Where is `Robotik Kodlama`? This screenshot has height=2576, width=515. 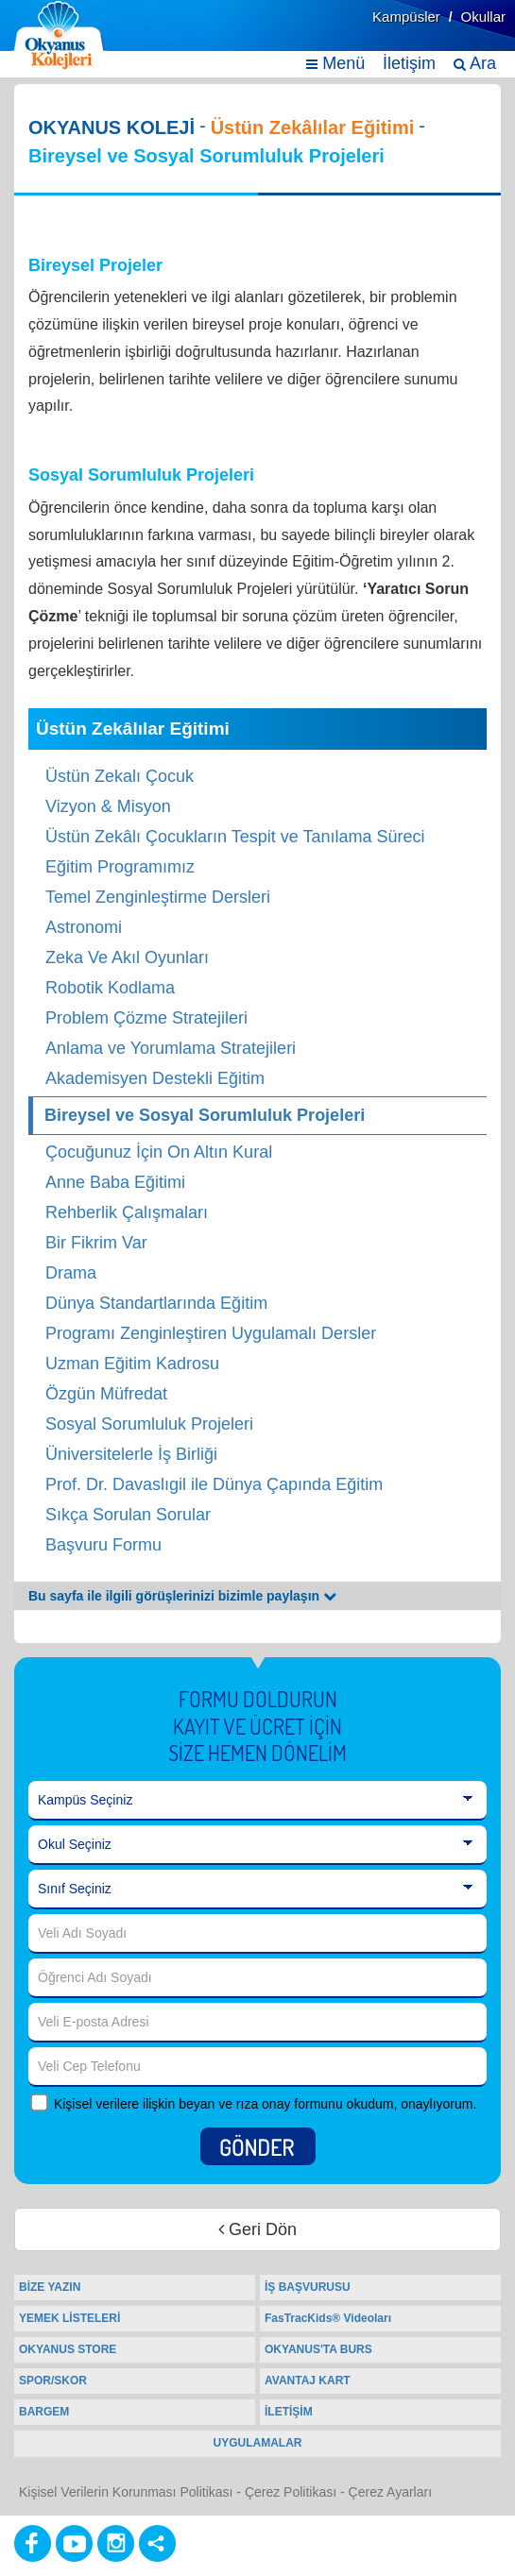
Robotik Kodlama is located at coordinates (110, 987).